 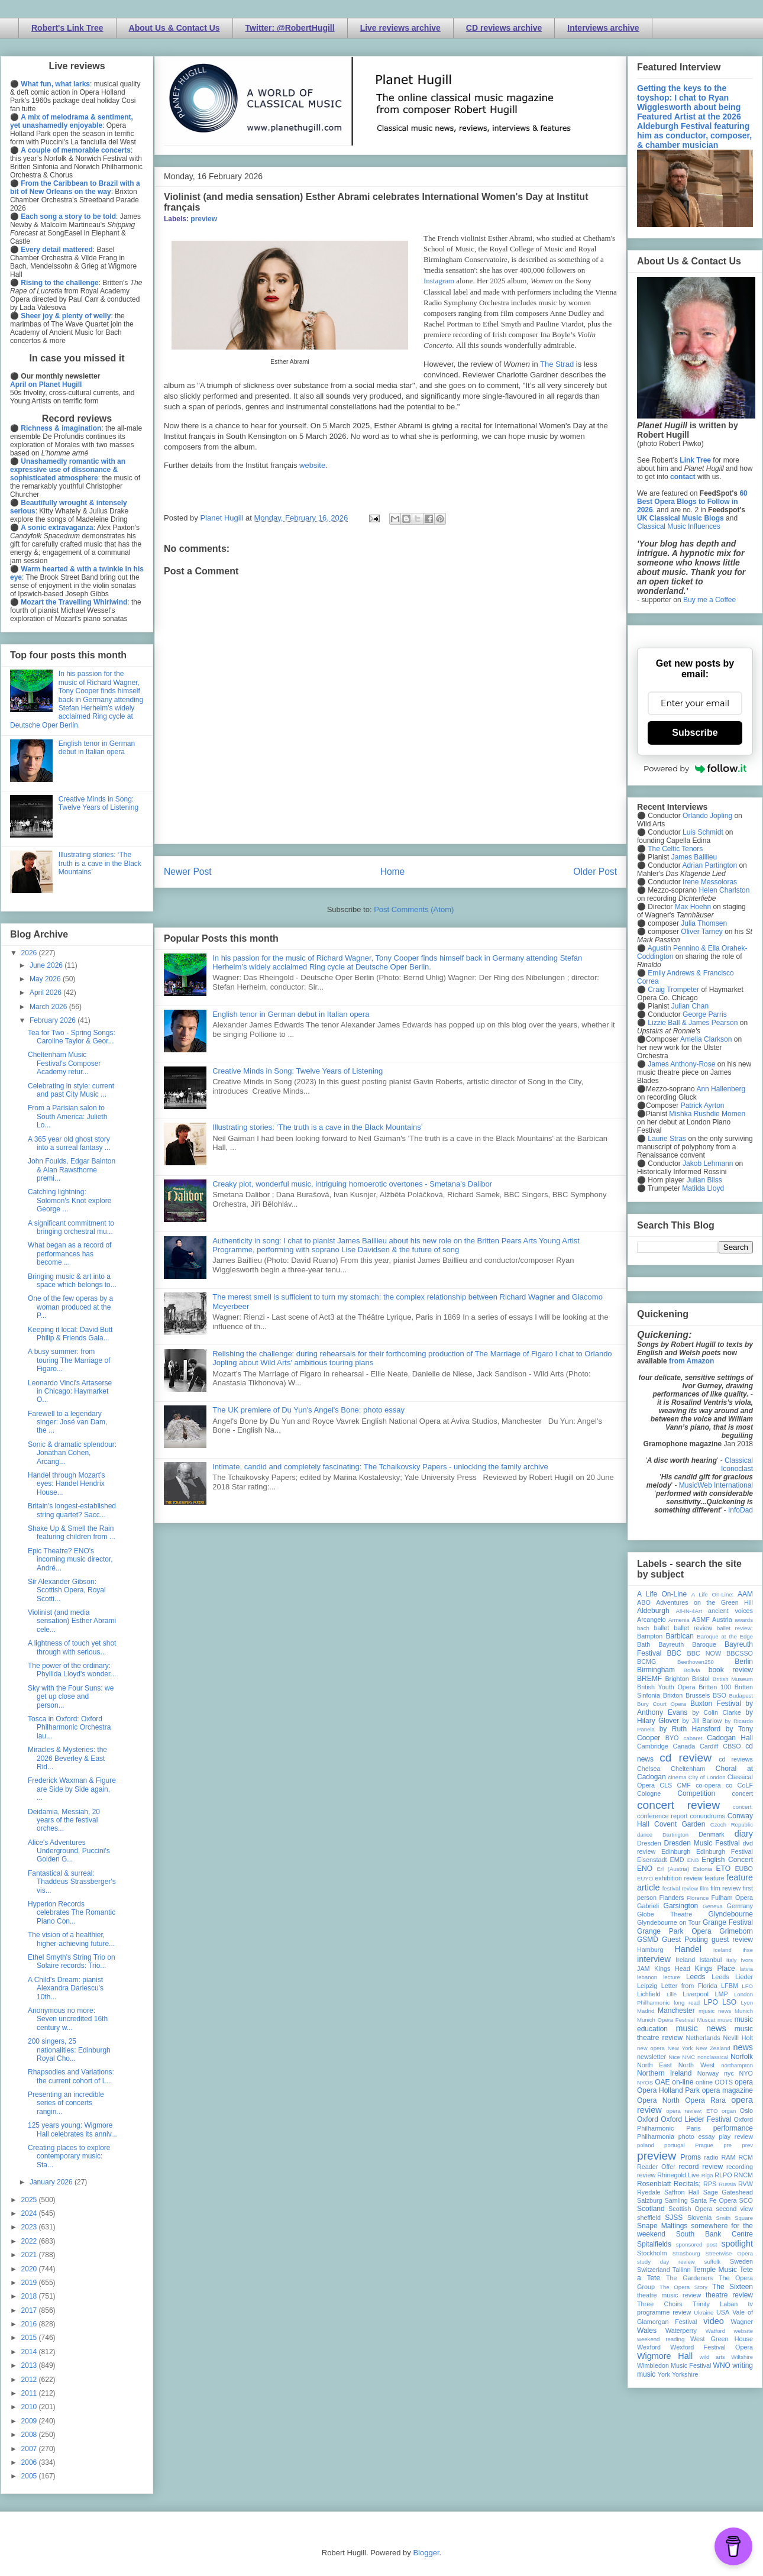 What do you see at coordinates (72, 1882) in the screenshot?
I see `Fantastical & surreal: Thaddeus Strassberger's vis...` at bounding box center [72, 1882].